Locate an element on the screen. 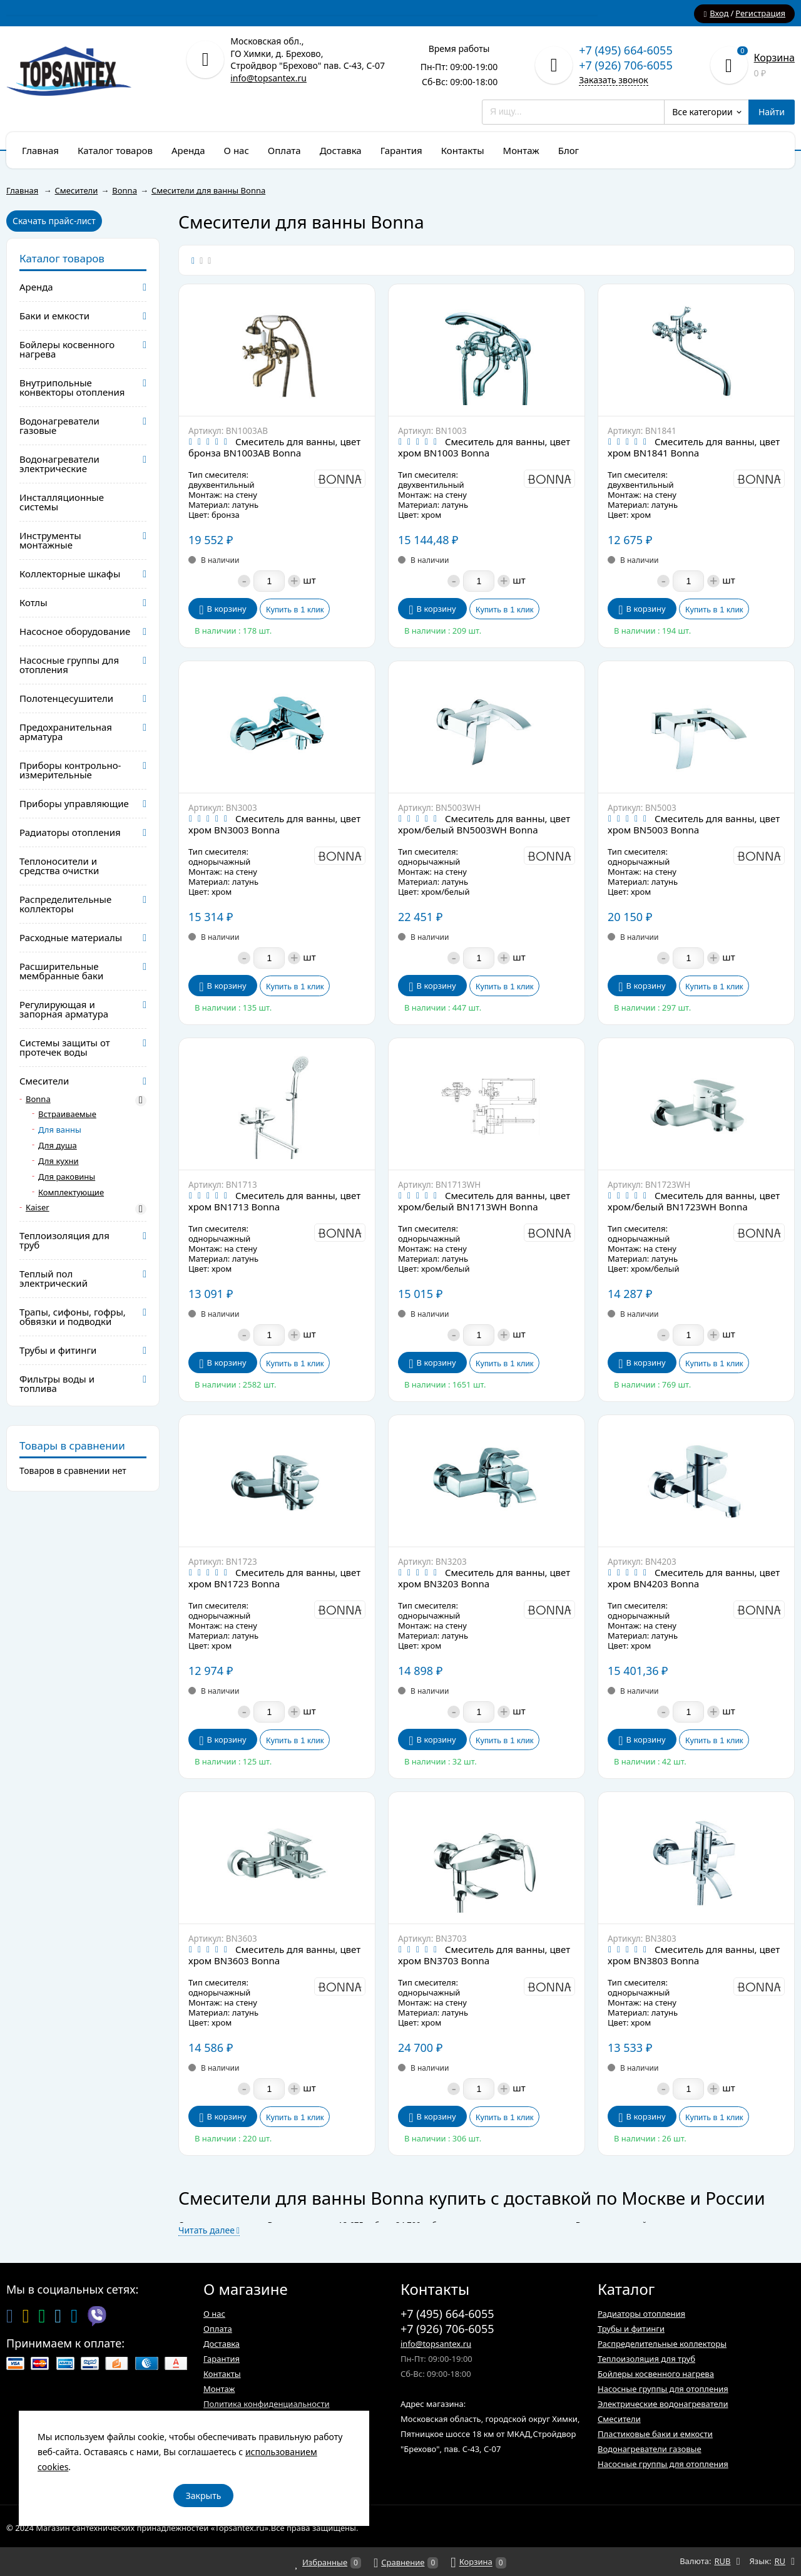  Смеситель для ванны, цвет хром BN1713 Bonna is located at coordinates (274, 1201).